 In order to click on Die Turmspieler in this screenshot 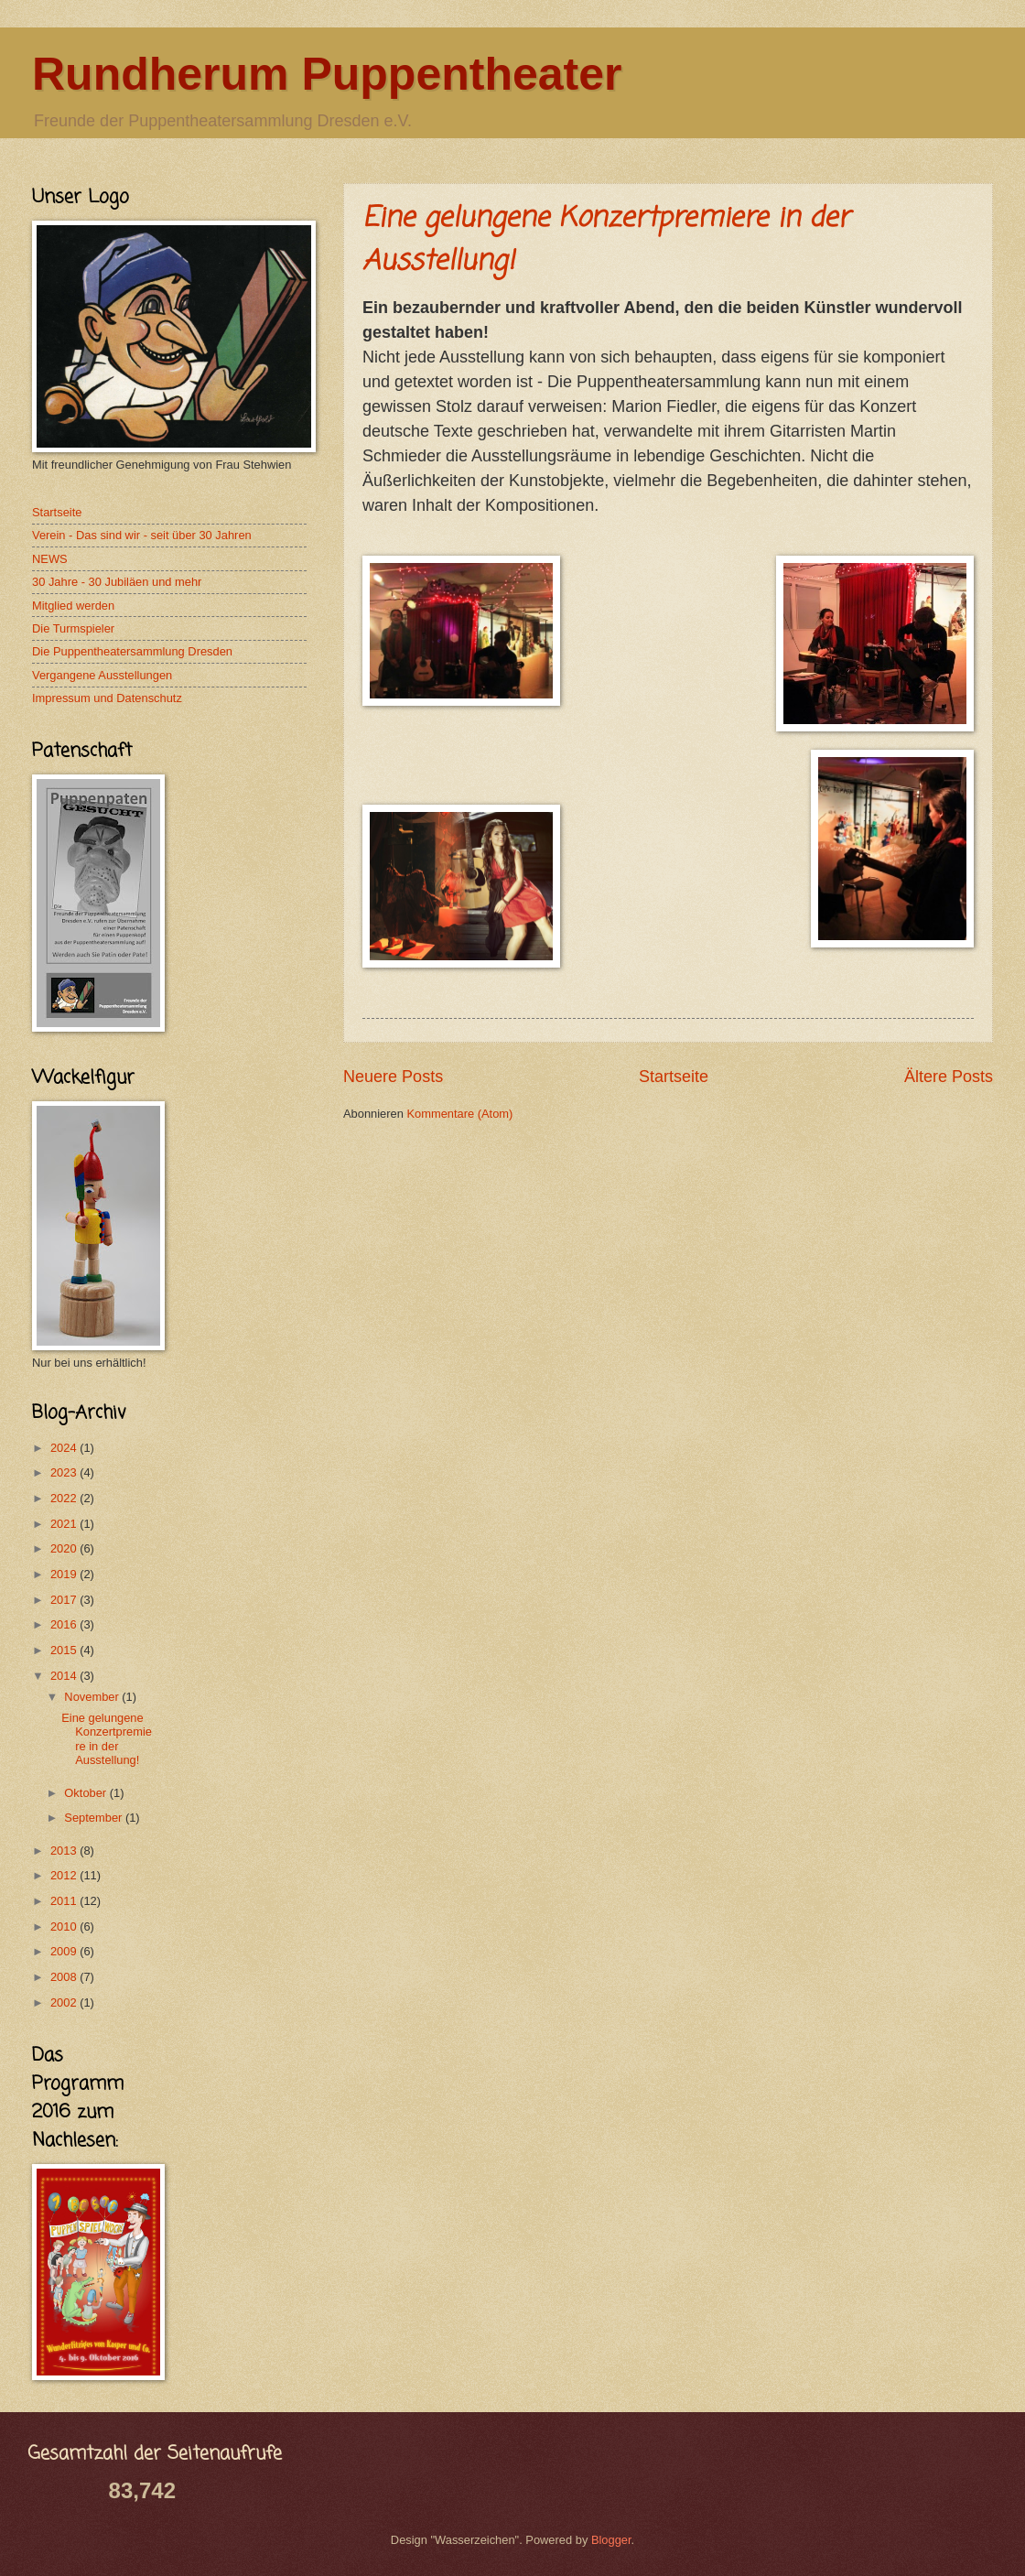, I will do `click(73, 628)`.